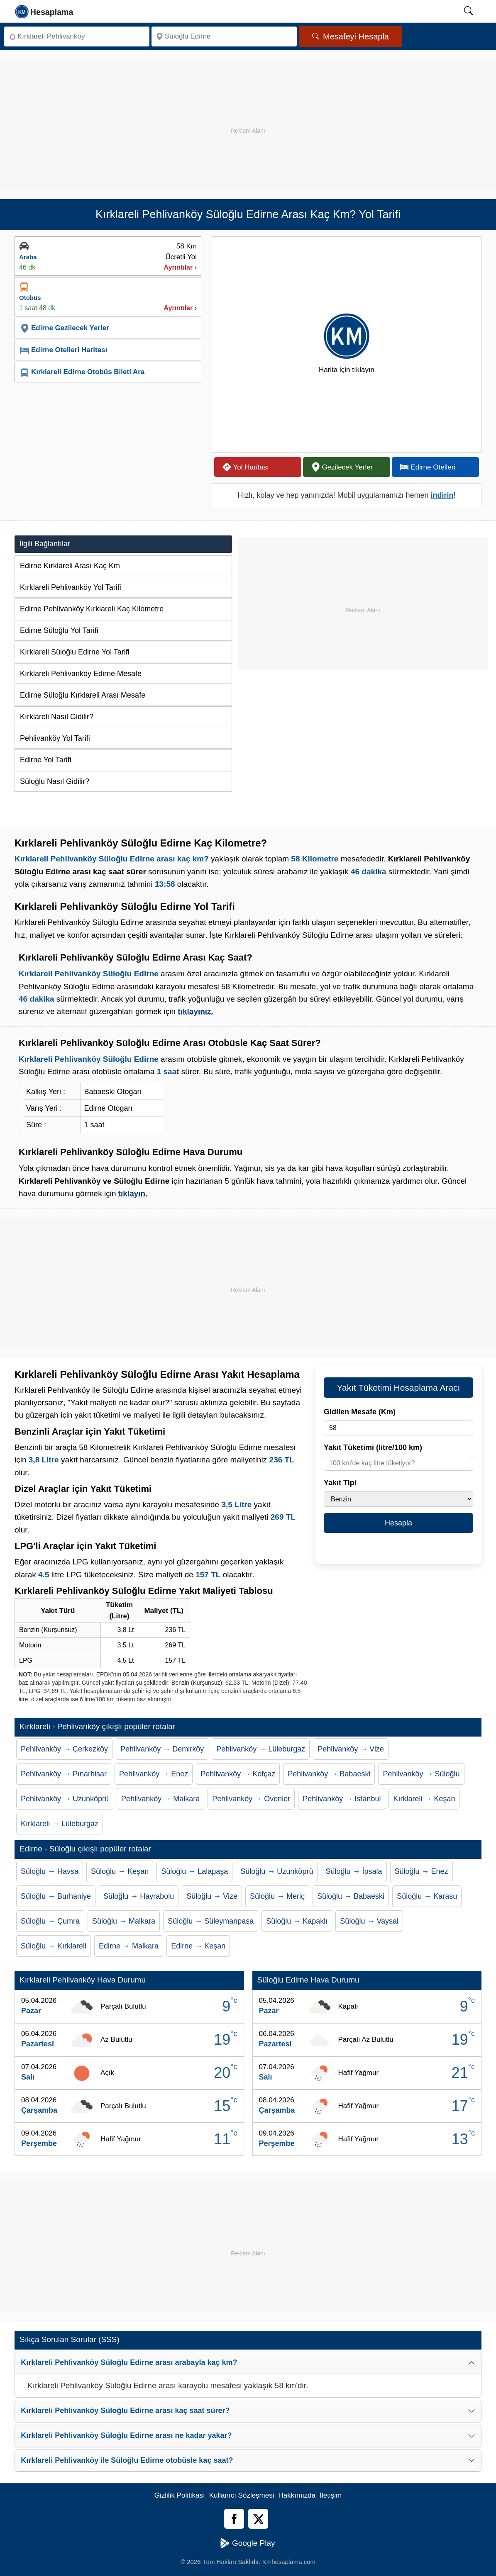 The image size is (496, 2576). Describe the element at coordinates (421, 1871) in the screenshot. I see `Süloğlu → Enez` at that location.